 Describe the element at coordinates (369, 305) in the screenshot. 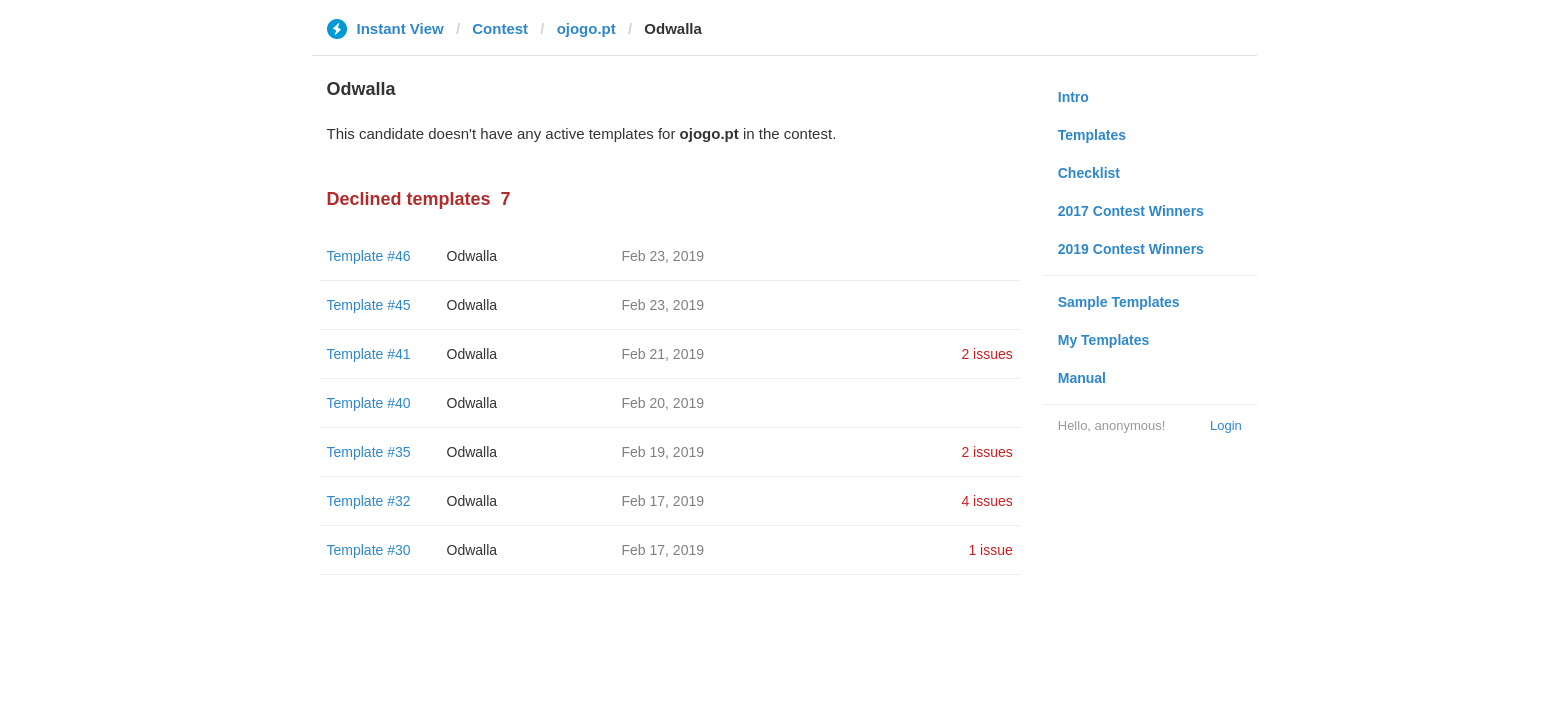

I see `Template #45` at that location.